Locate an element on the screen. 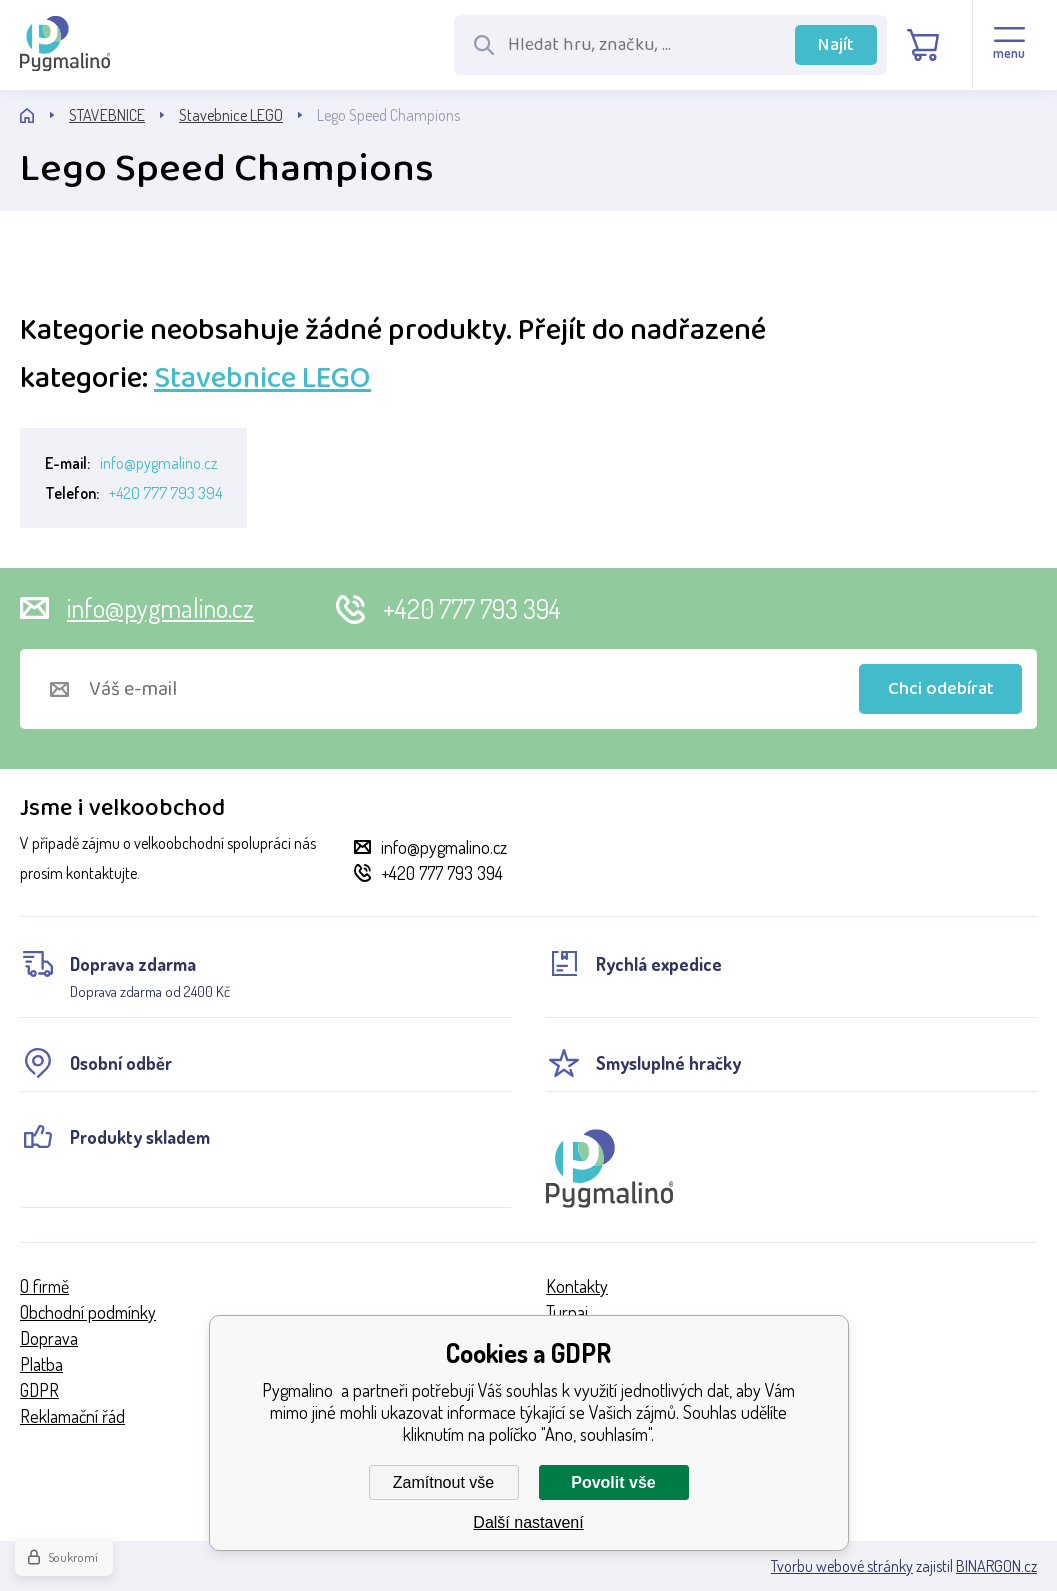 The width and height of the screenshot is (1057, 1591). BINARGON.cz is located at coordinates (996, 1566).